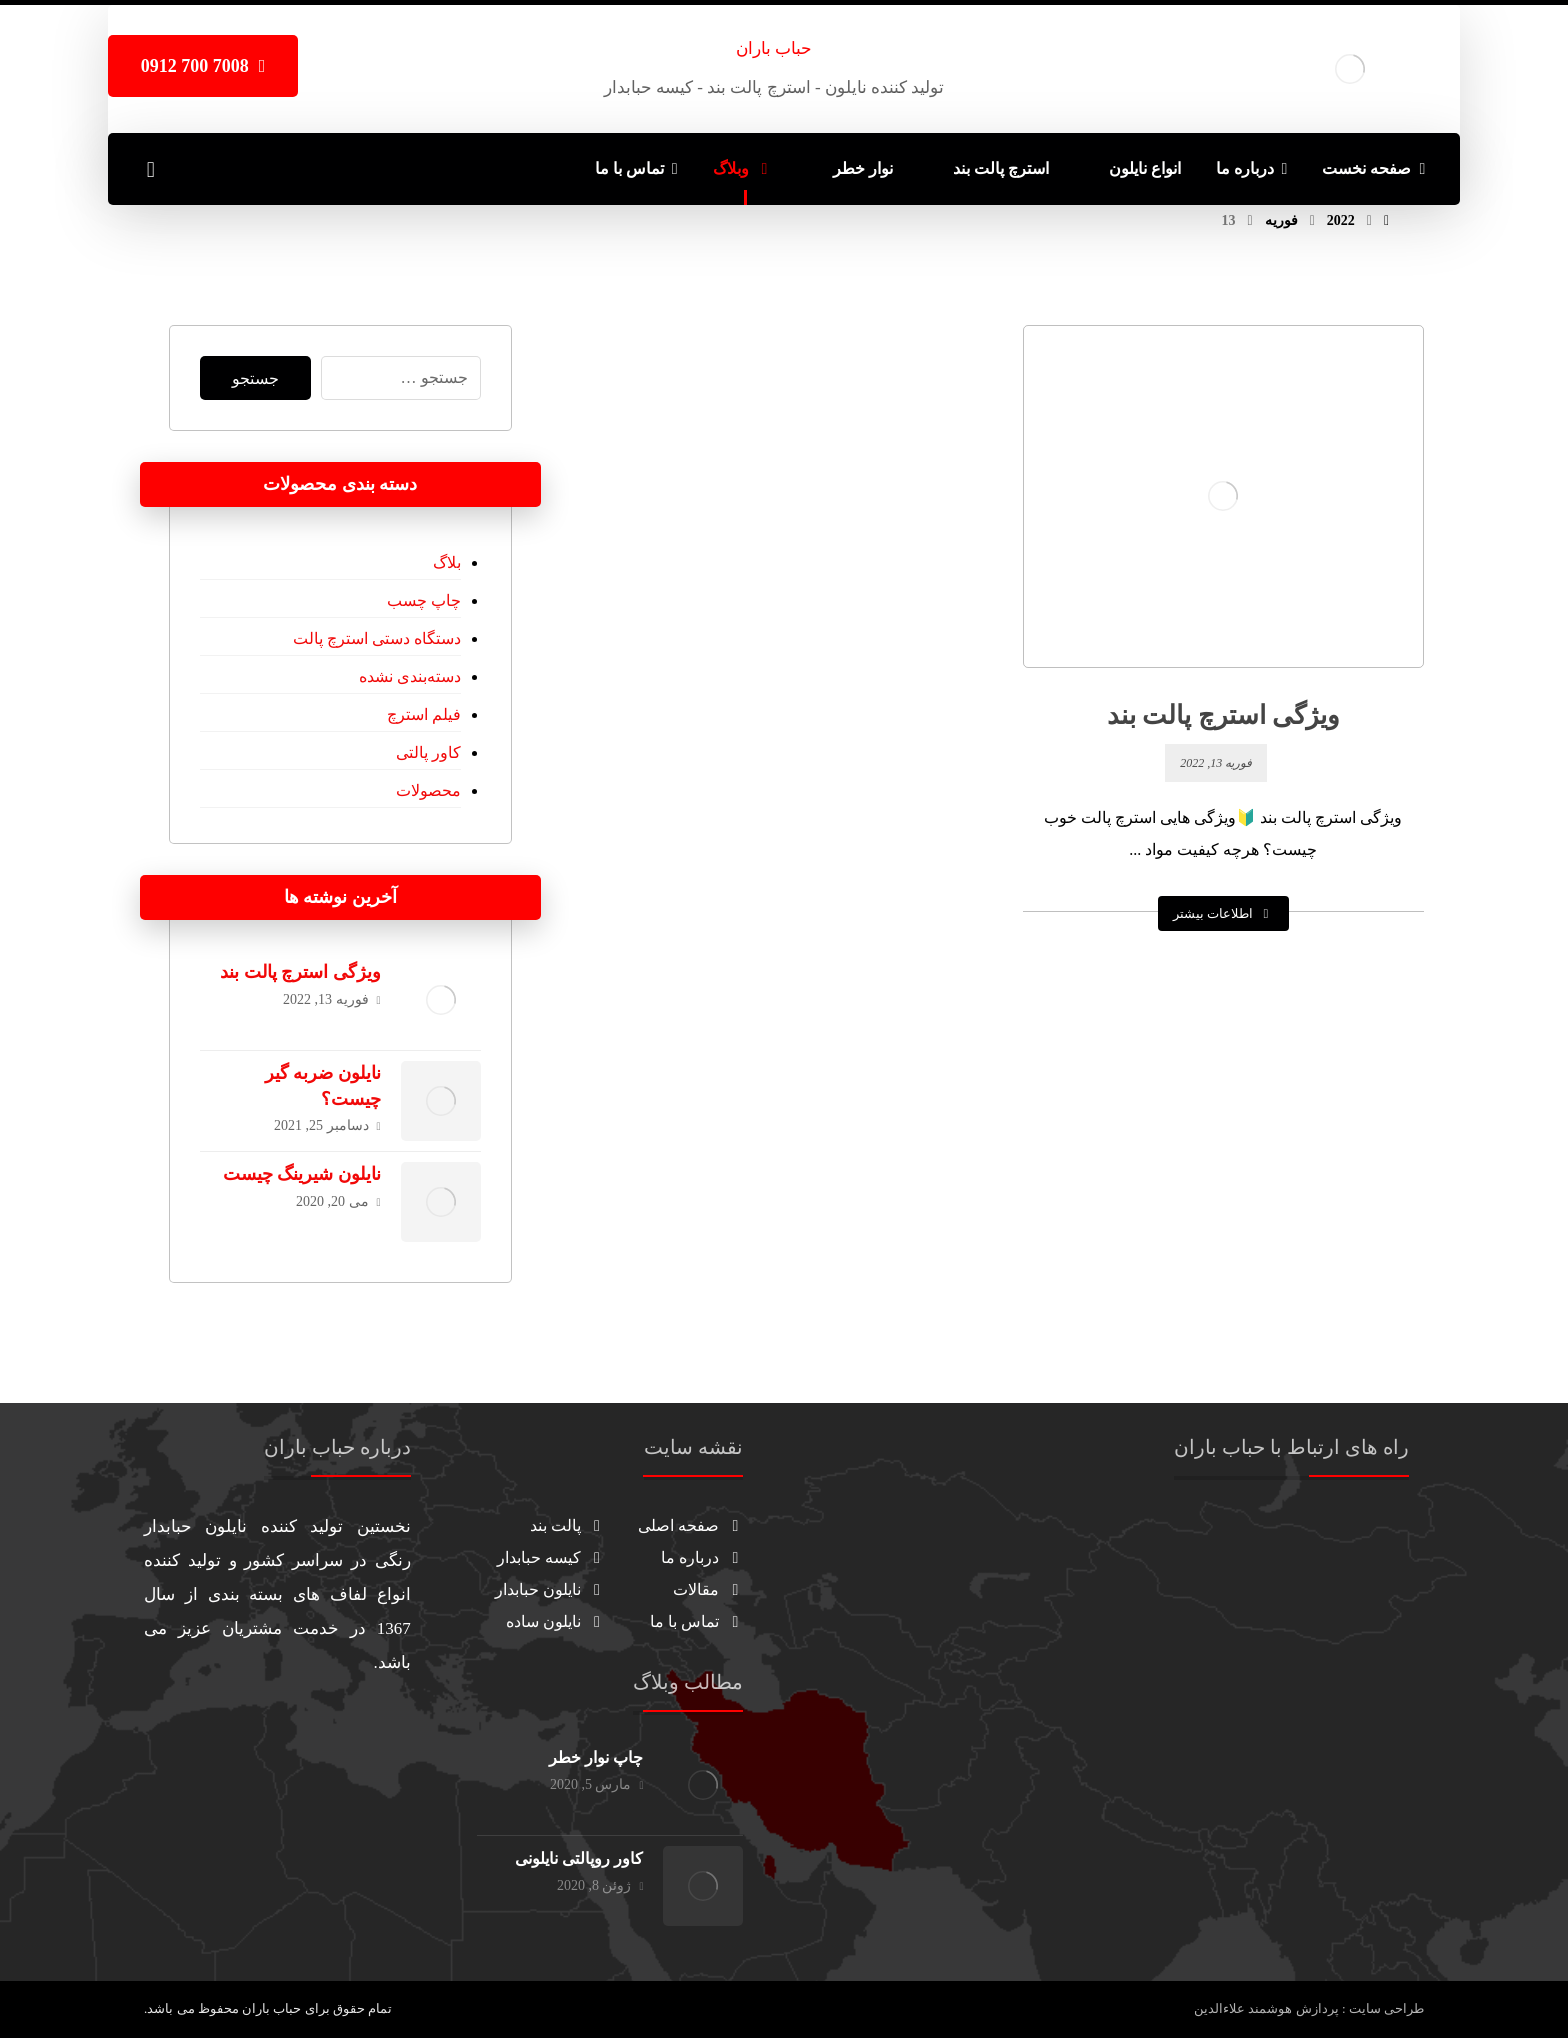  What do you see at coordinates (708, 1589) in the screenshot?
I see `مقالات` at bounding box center [708, 1589].